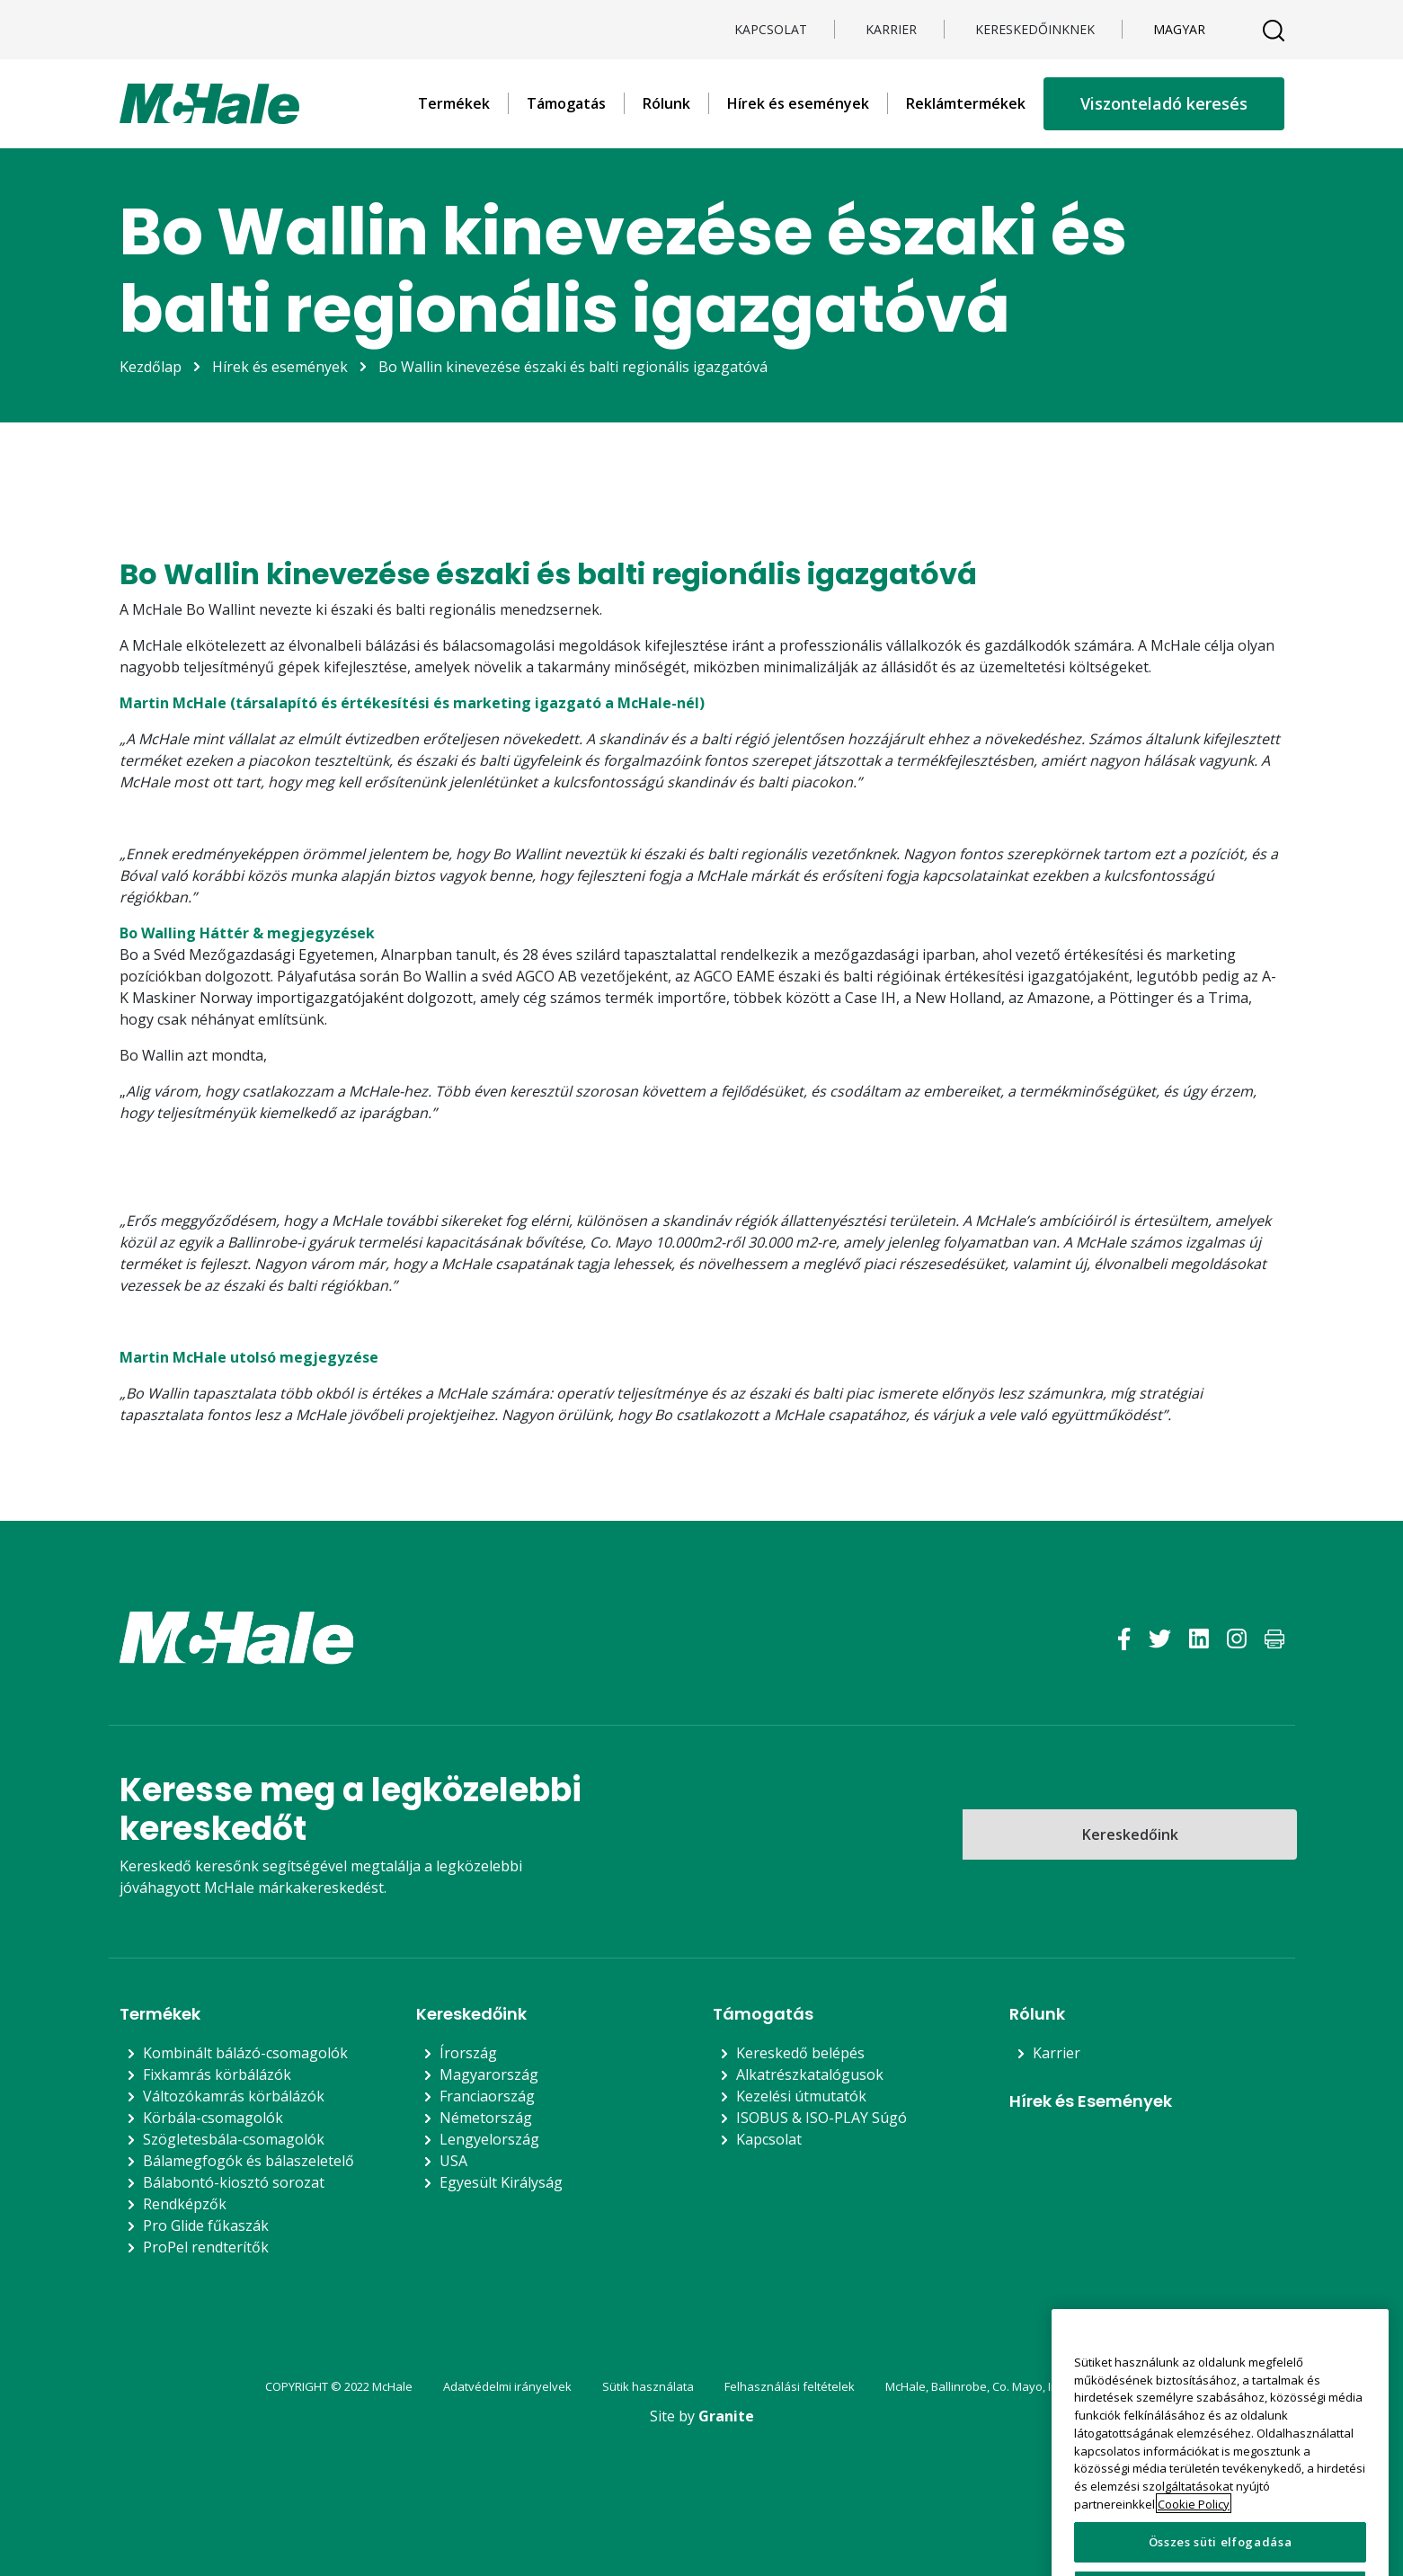 The width and height of the screenshot is (1403, 2576). Describe the element at coordinates (486, 2117) in the screenshot. I see `Németország` at that location.